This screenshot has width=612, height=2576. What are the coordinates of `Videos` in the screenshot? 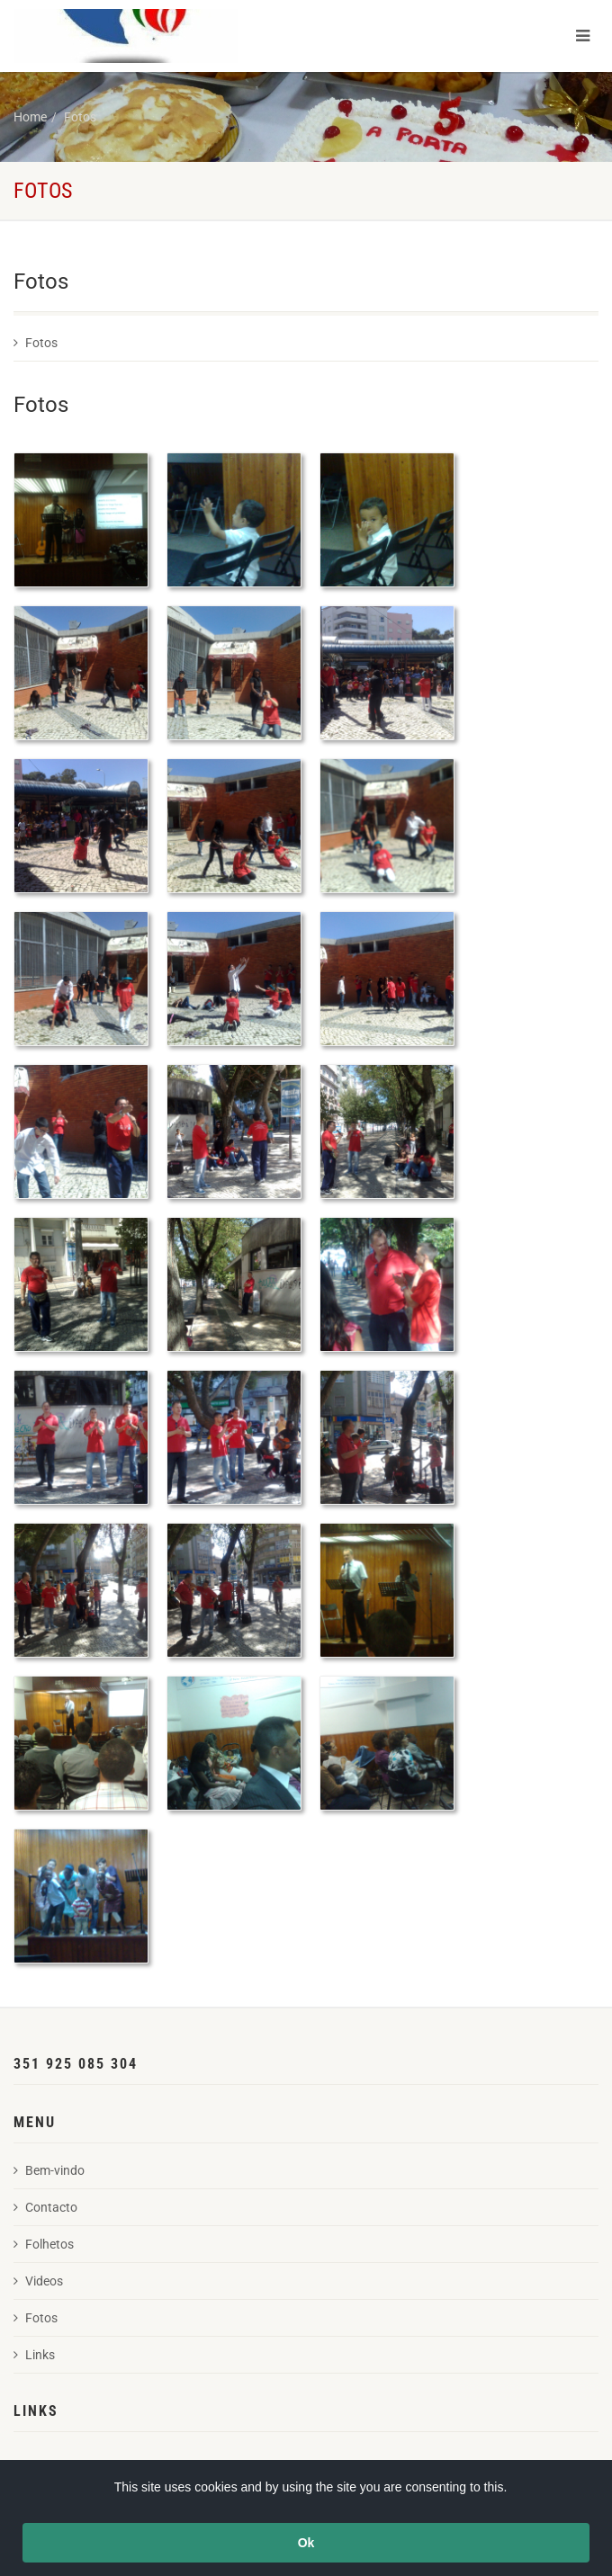 It's located at (38, 2281).